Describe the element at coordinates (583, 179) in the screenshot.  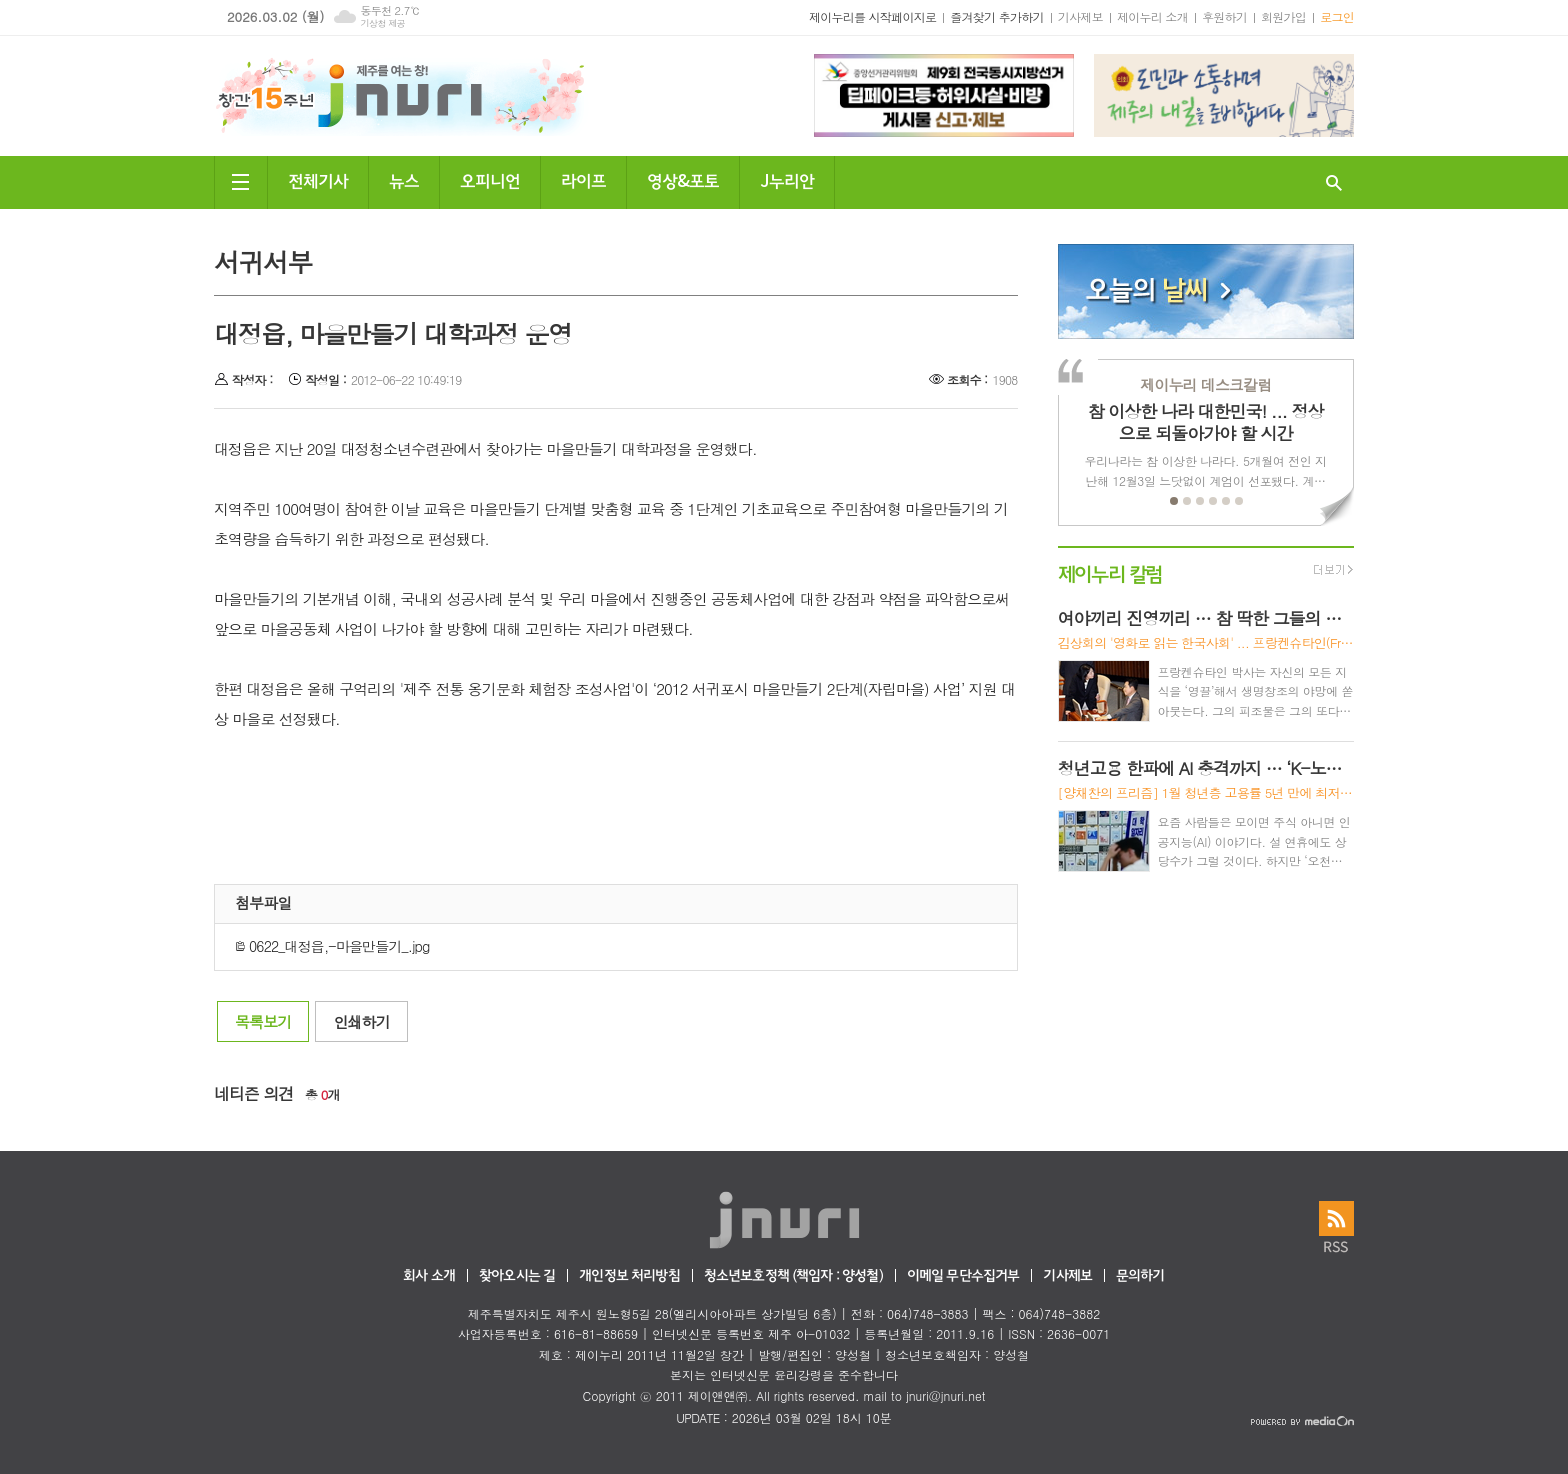
I see `라이프` at that location.